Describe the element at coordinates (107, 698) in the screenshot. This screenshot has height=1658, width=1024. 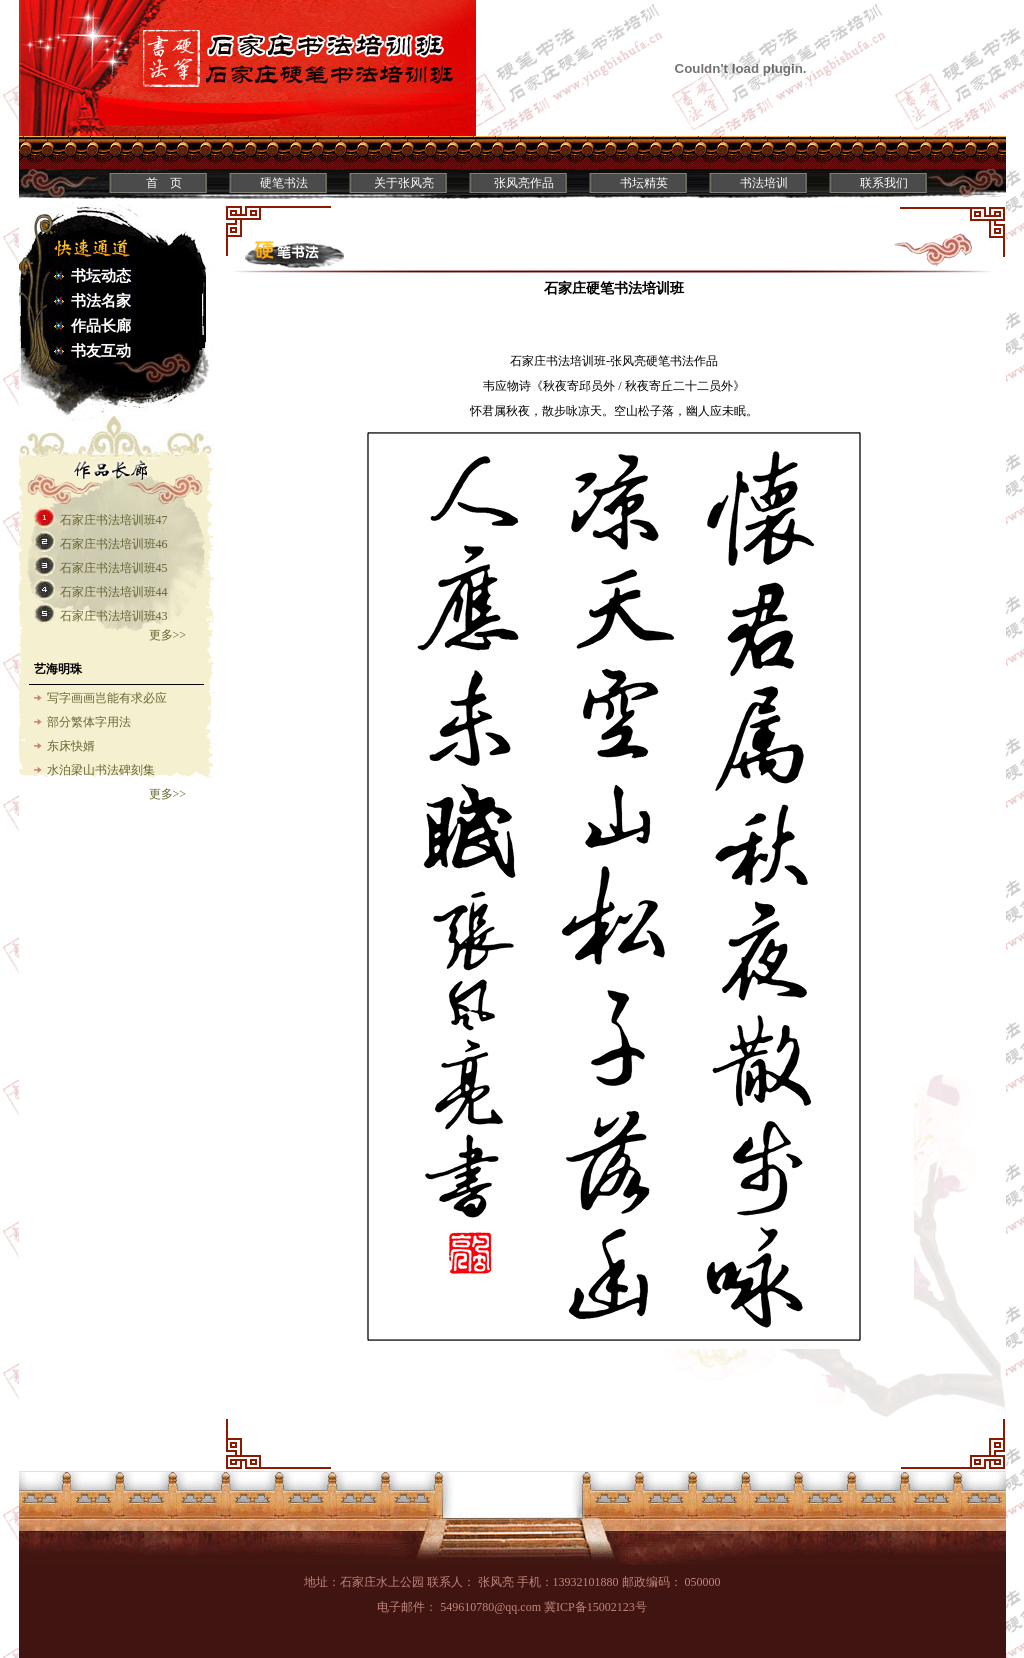
I see `写字画画岂能有求必应` at that location.